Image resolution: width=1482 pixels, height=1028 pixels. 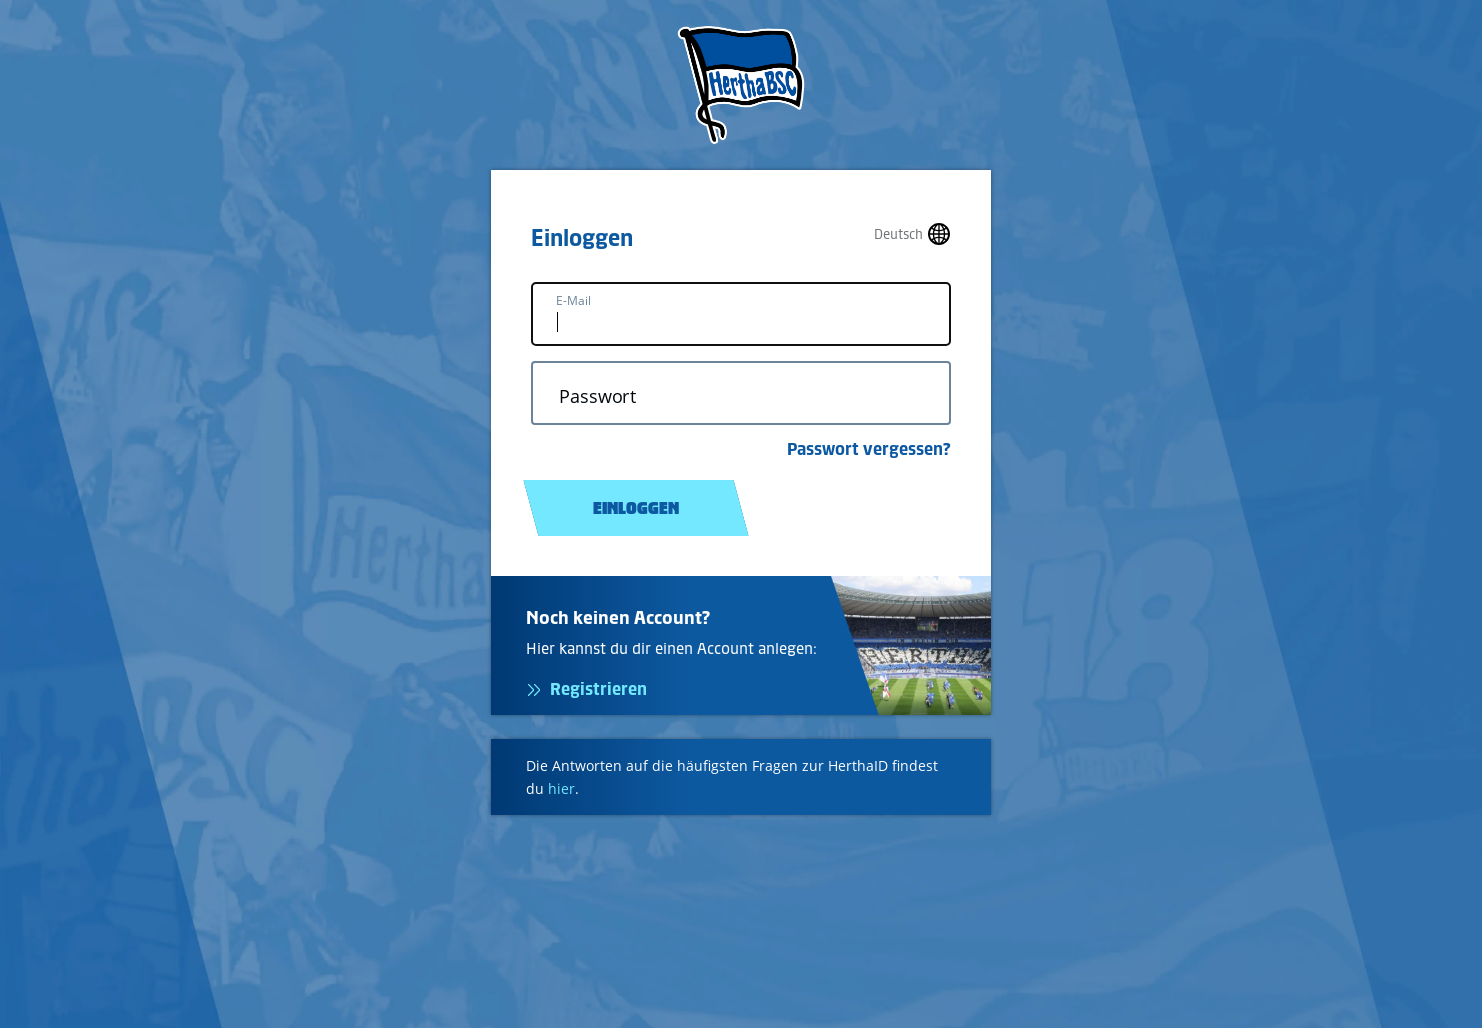 I want to click on Passwort vergessen?, so click(x=869, y=449).